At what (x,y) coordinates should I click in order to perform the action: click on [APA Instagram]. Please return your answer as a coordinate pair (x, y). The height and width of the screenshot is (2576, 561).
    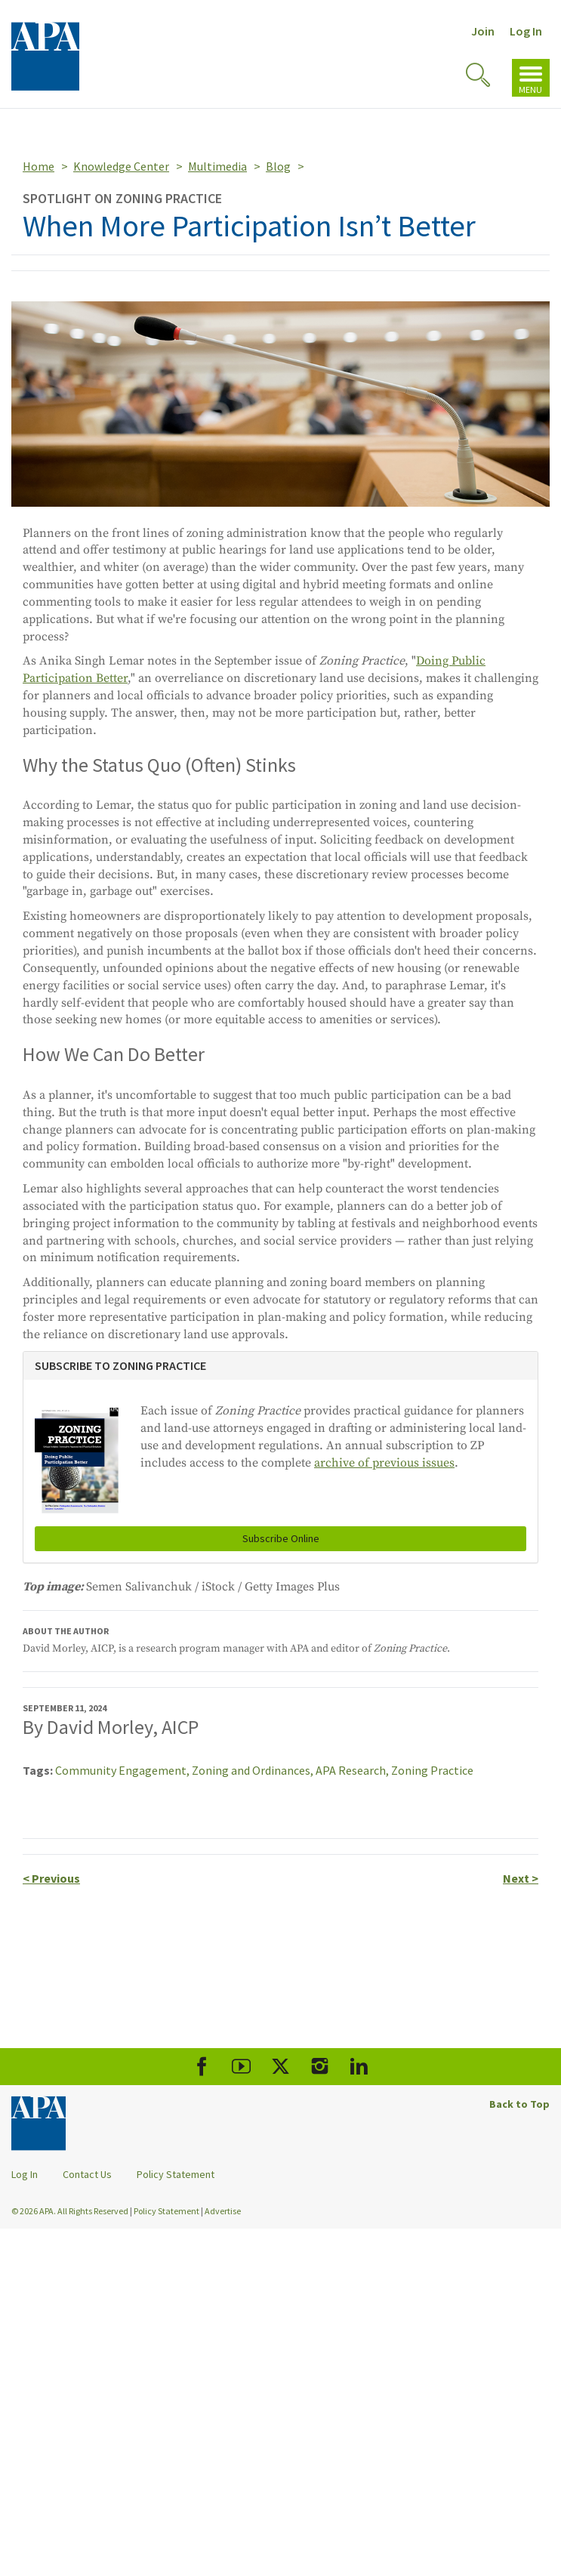
    Looking at the image, I should click on (319, 2066).